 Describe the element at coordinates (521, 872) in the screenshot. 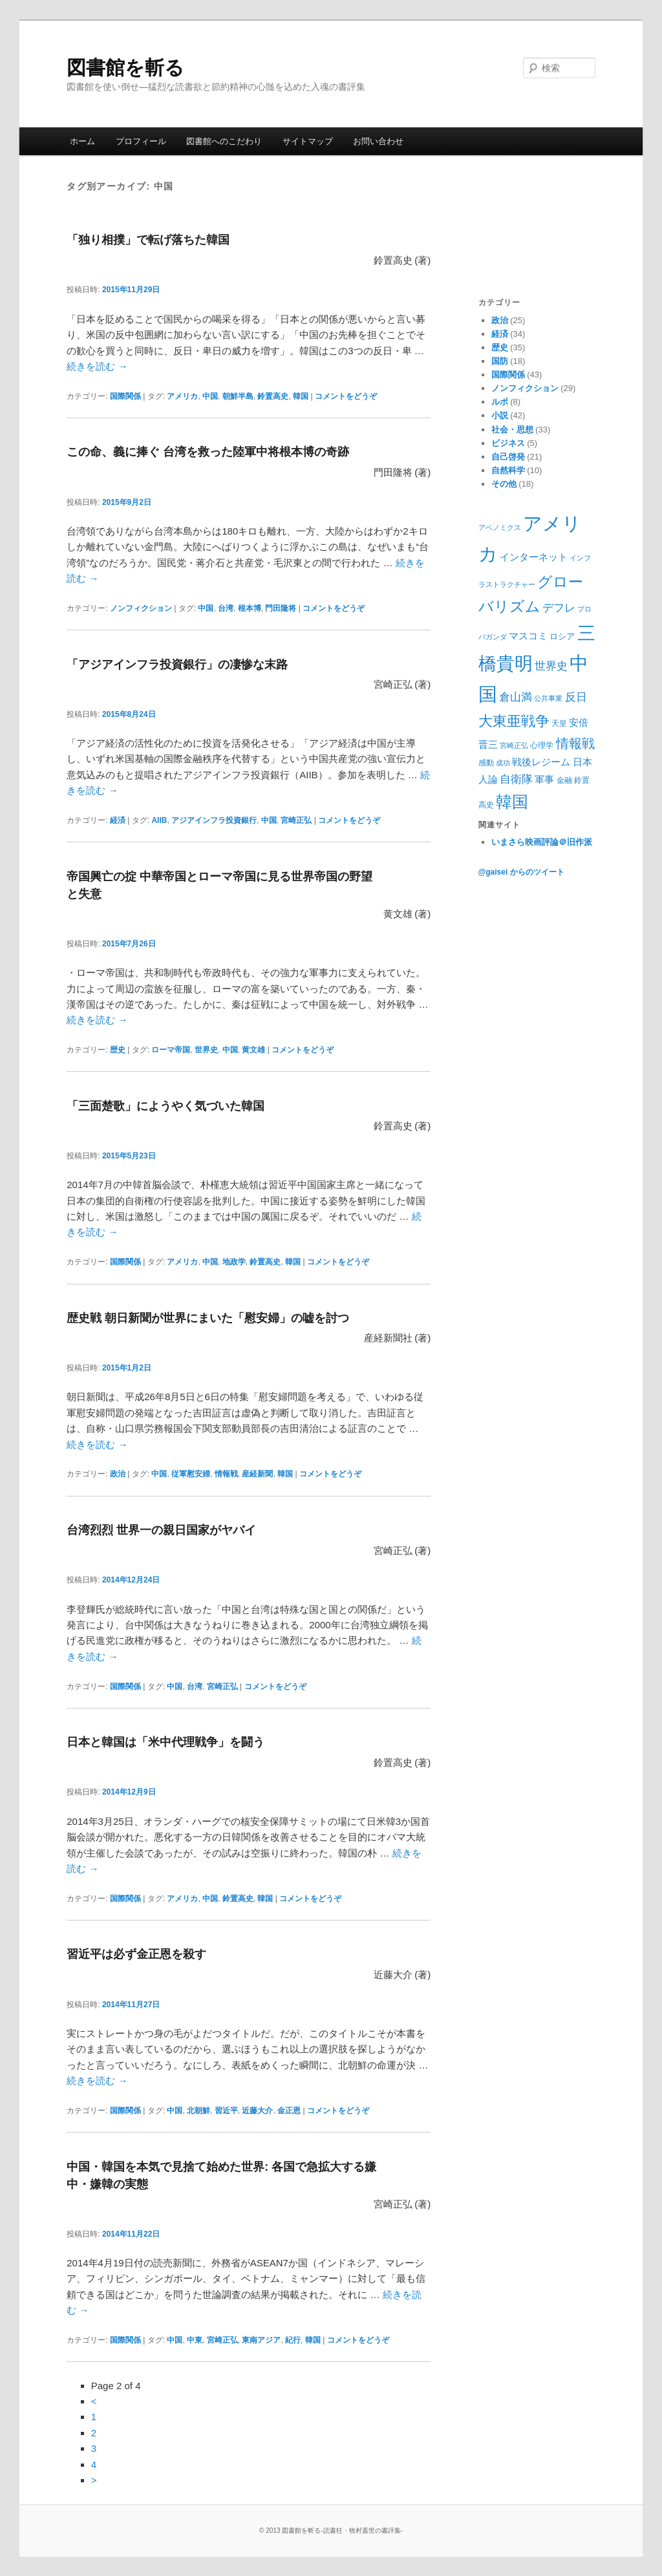

I see `@gaisei からのツイート` at that location.